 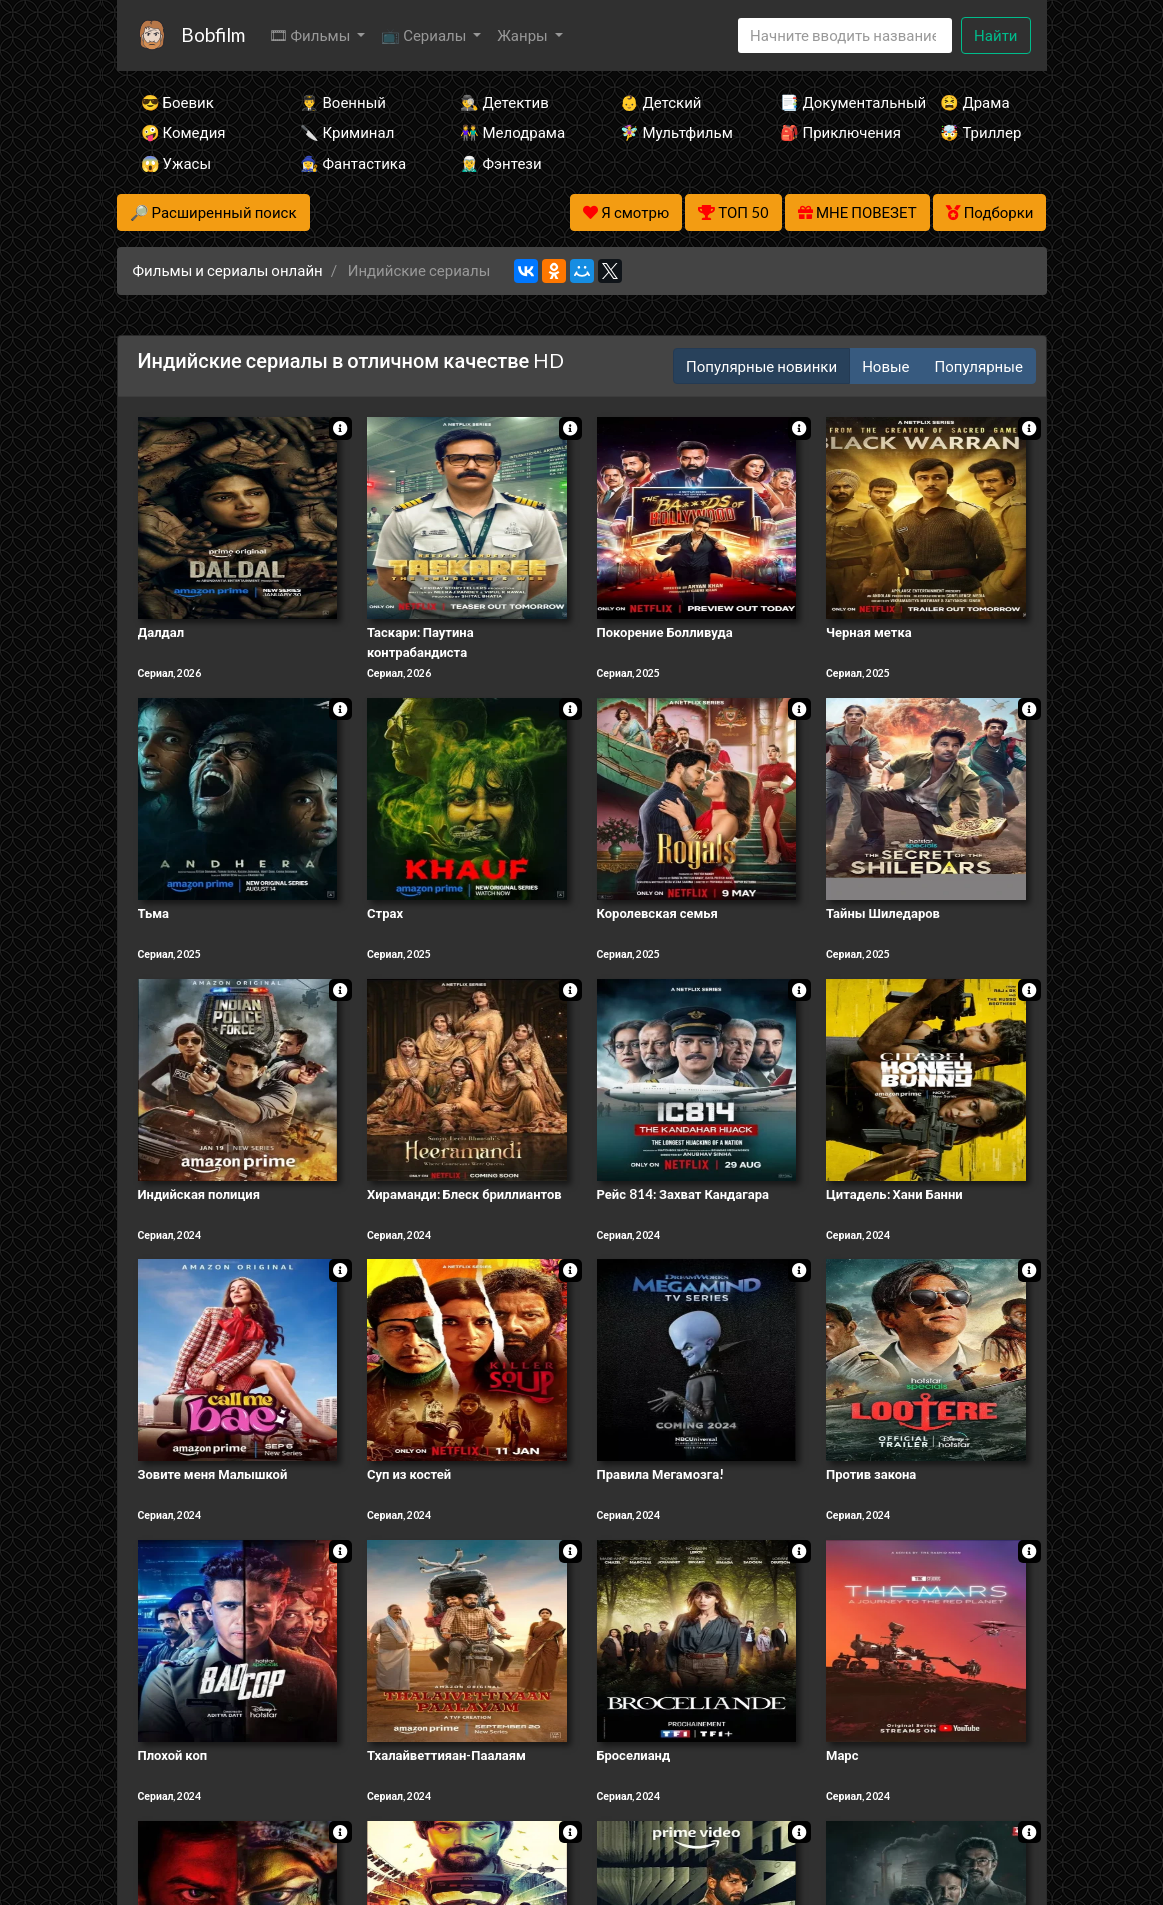 I want to click on 😎 Боевик, so click(x=177, y=102).